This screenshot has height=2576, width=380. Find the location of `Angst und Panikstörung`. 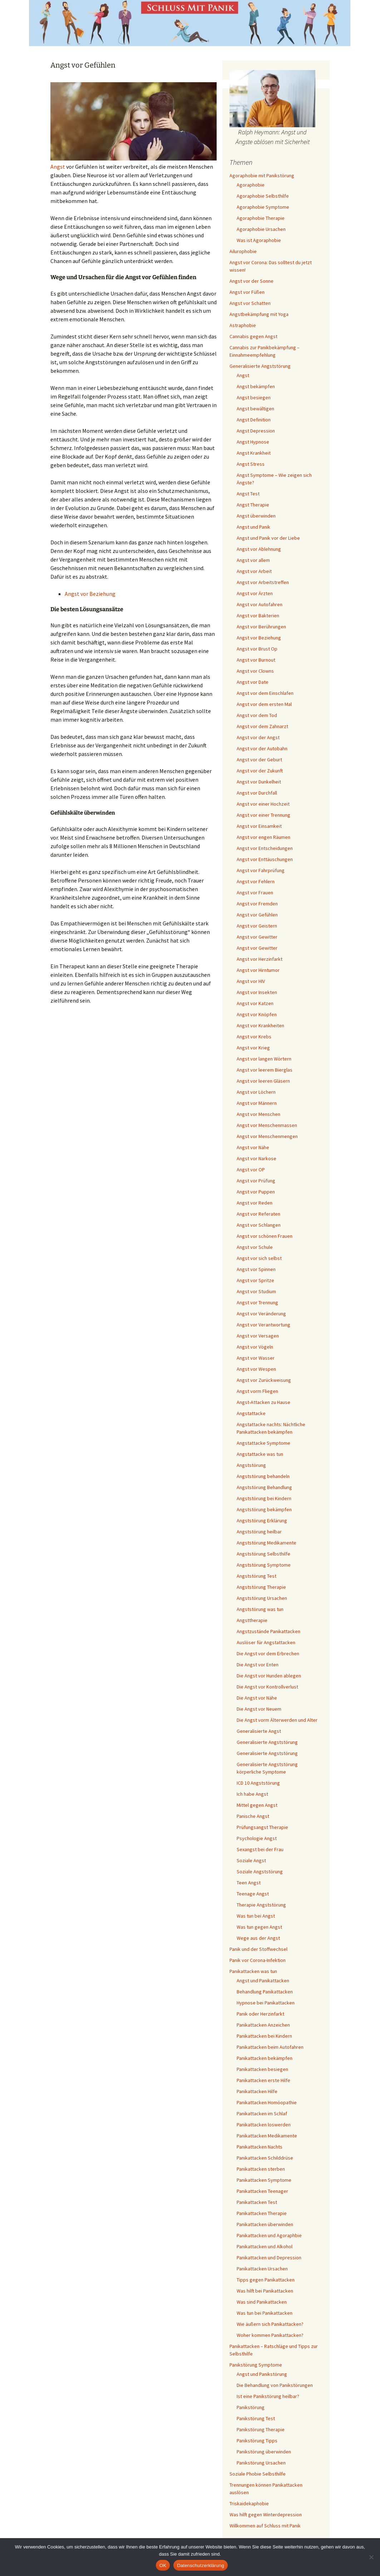

Angst und Panikstörung is located at coordinates (262, 2374).